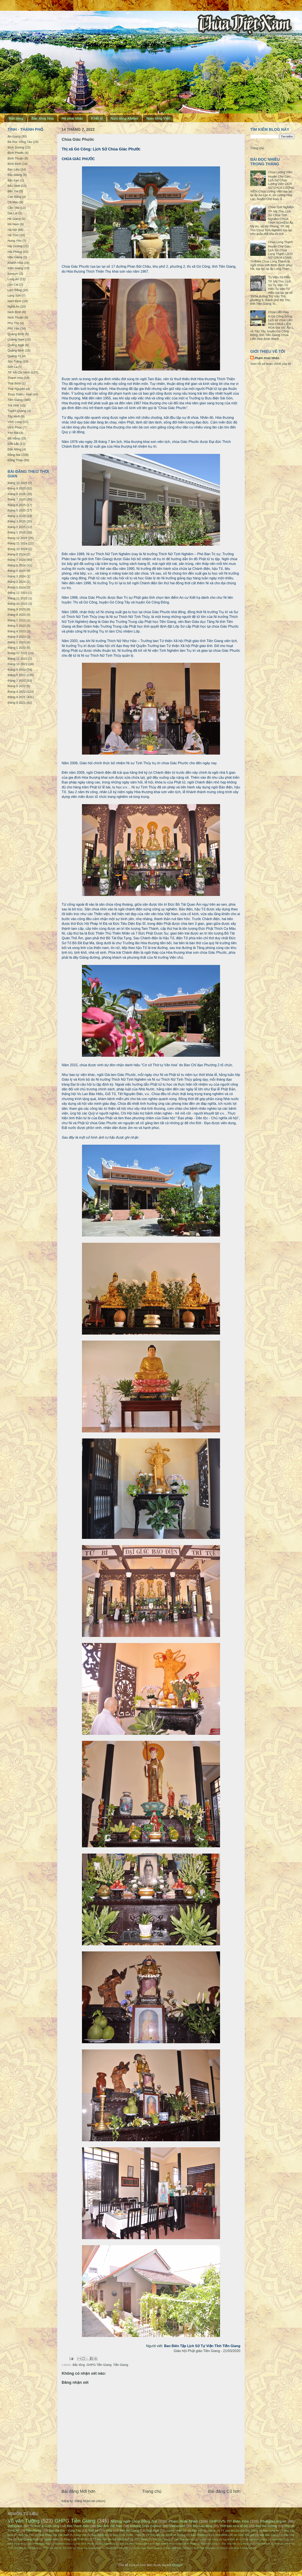  What do you see at coordinates (26, 2535) in the screenshot?
I see `Báo Hà Tĩnh` at bounding box center [26, 2535].